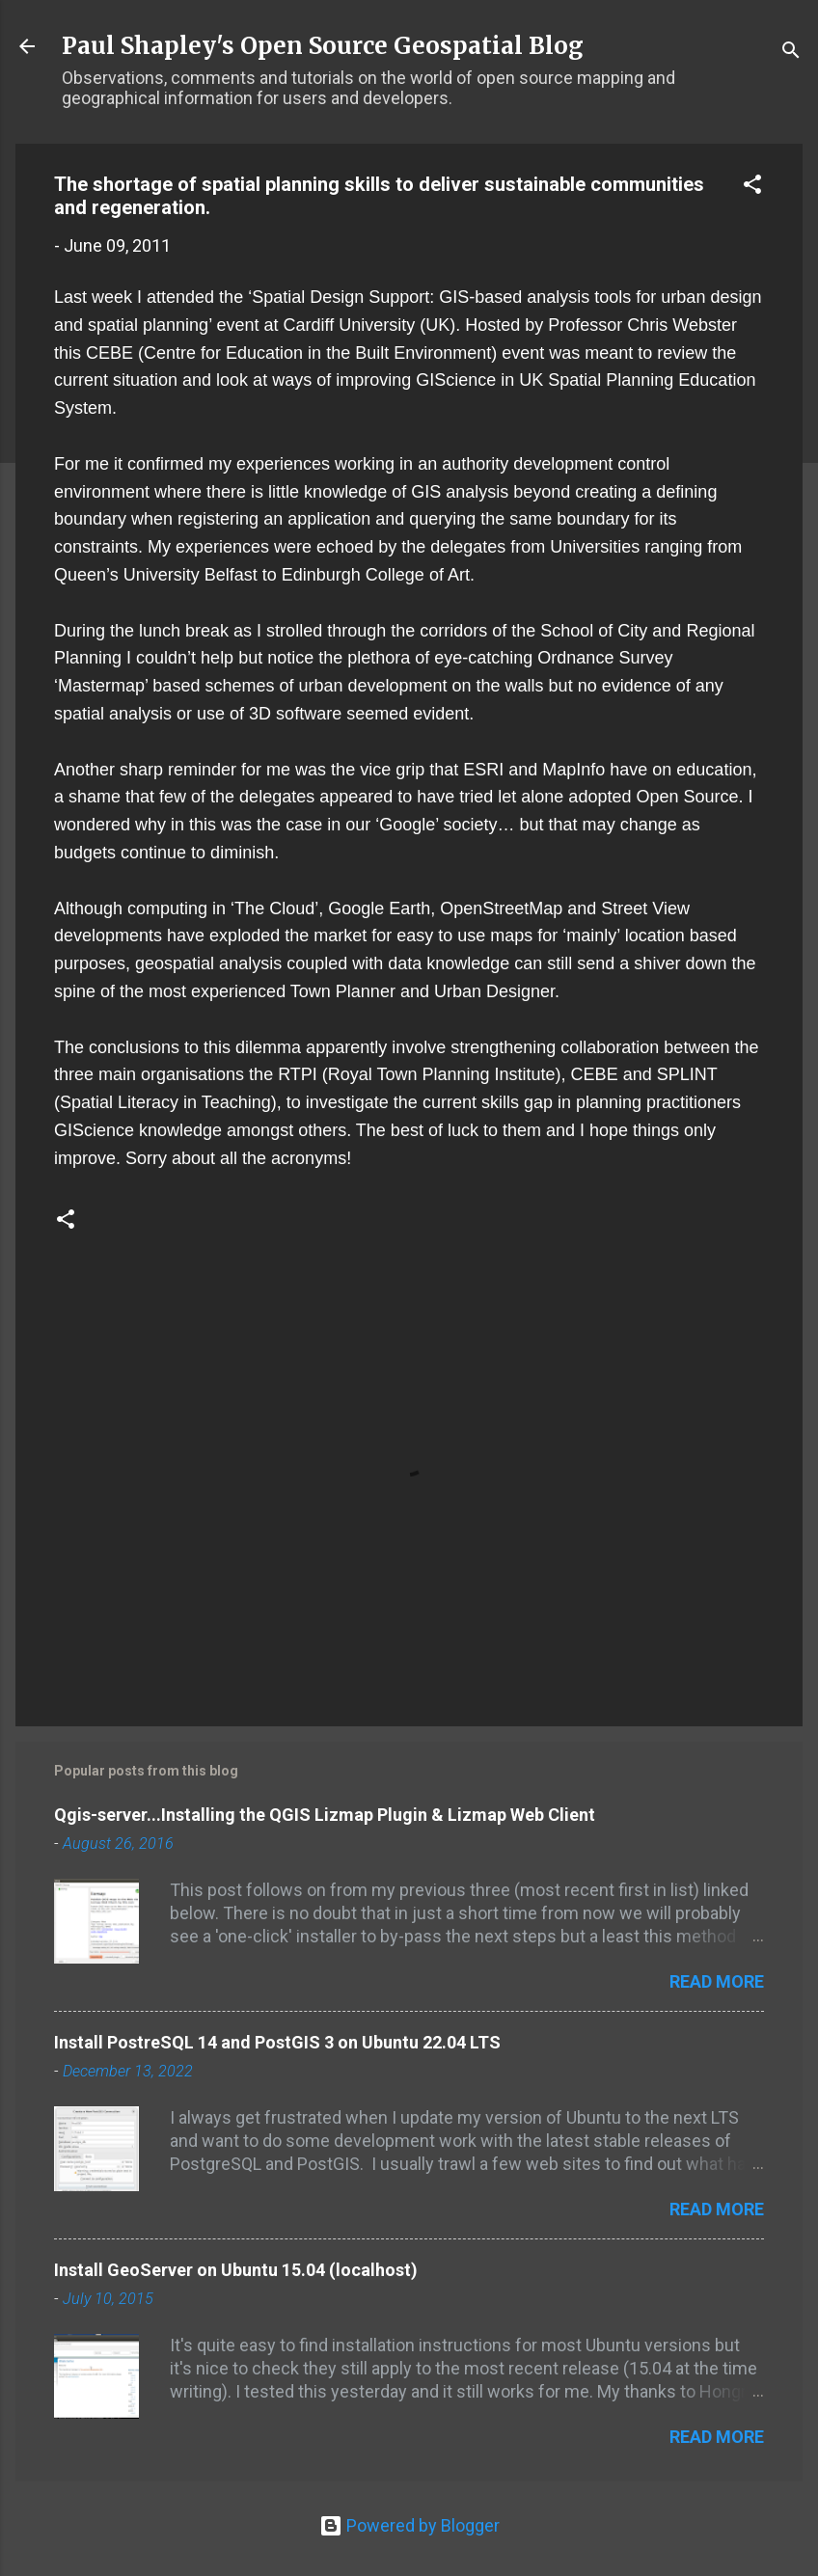 Image resolution: width=818 pixels, height=2576 pixels. What do you see at coordinates (323, 46) in the screenshot?
I see `Paul Shapley's Open Source Geospatial Blog` at bounding box center [323, 46].